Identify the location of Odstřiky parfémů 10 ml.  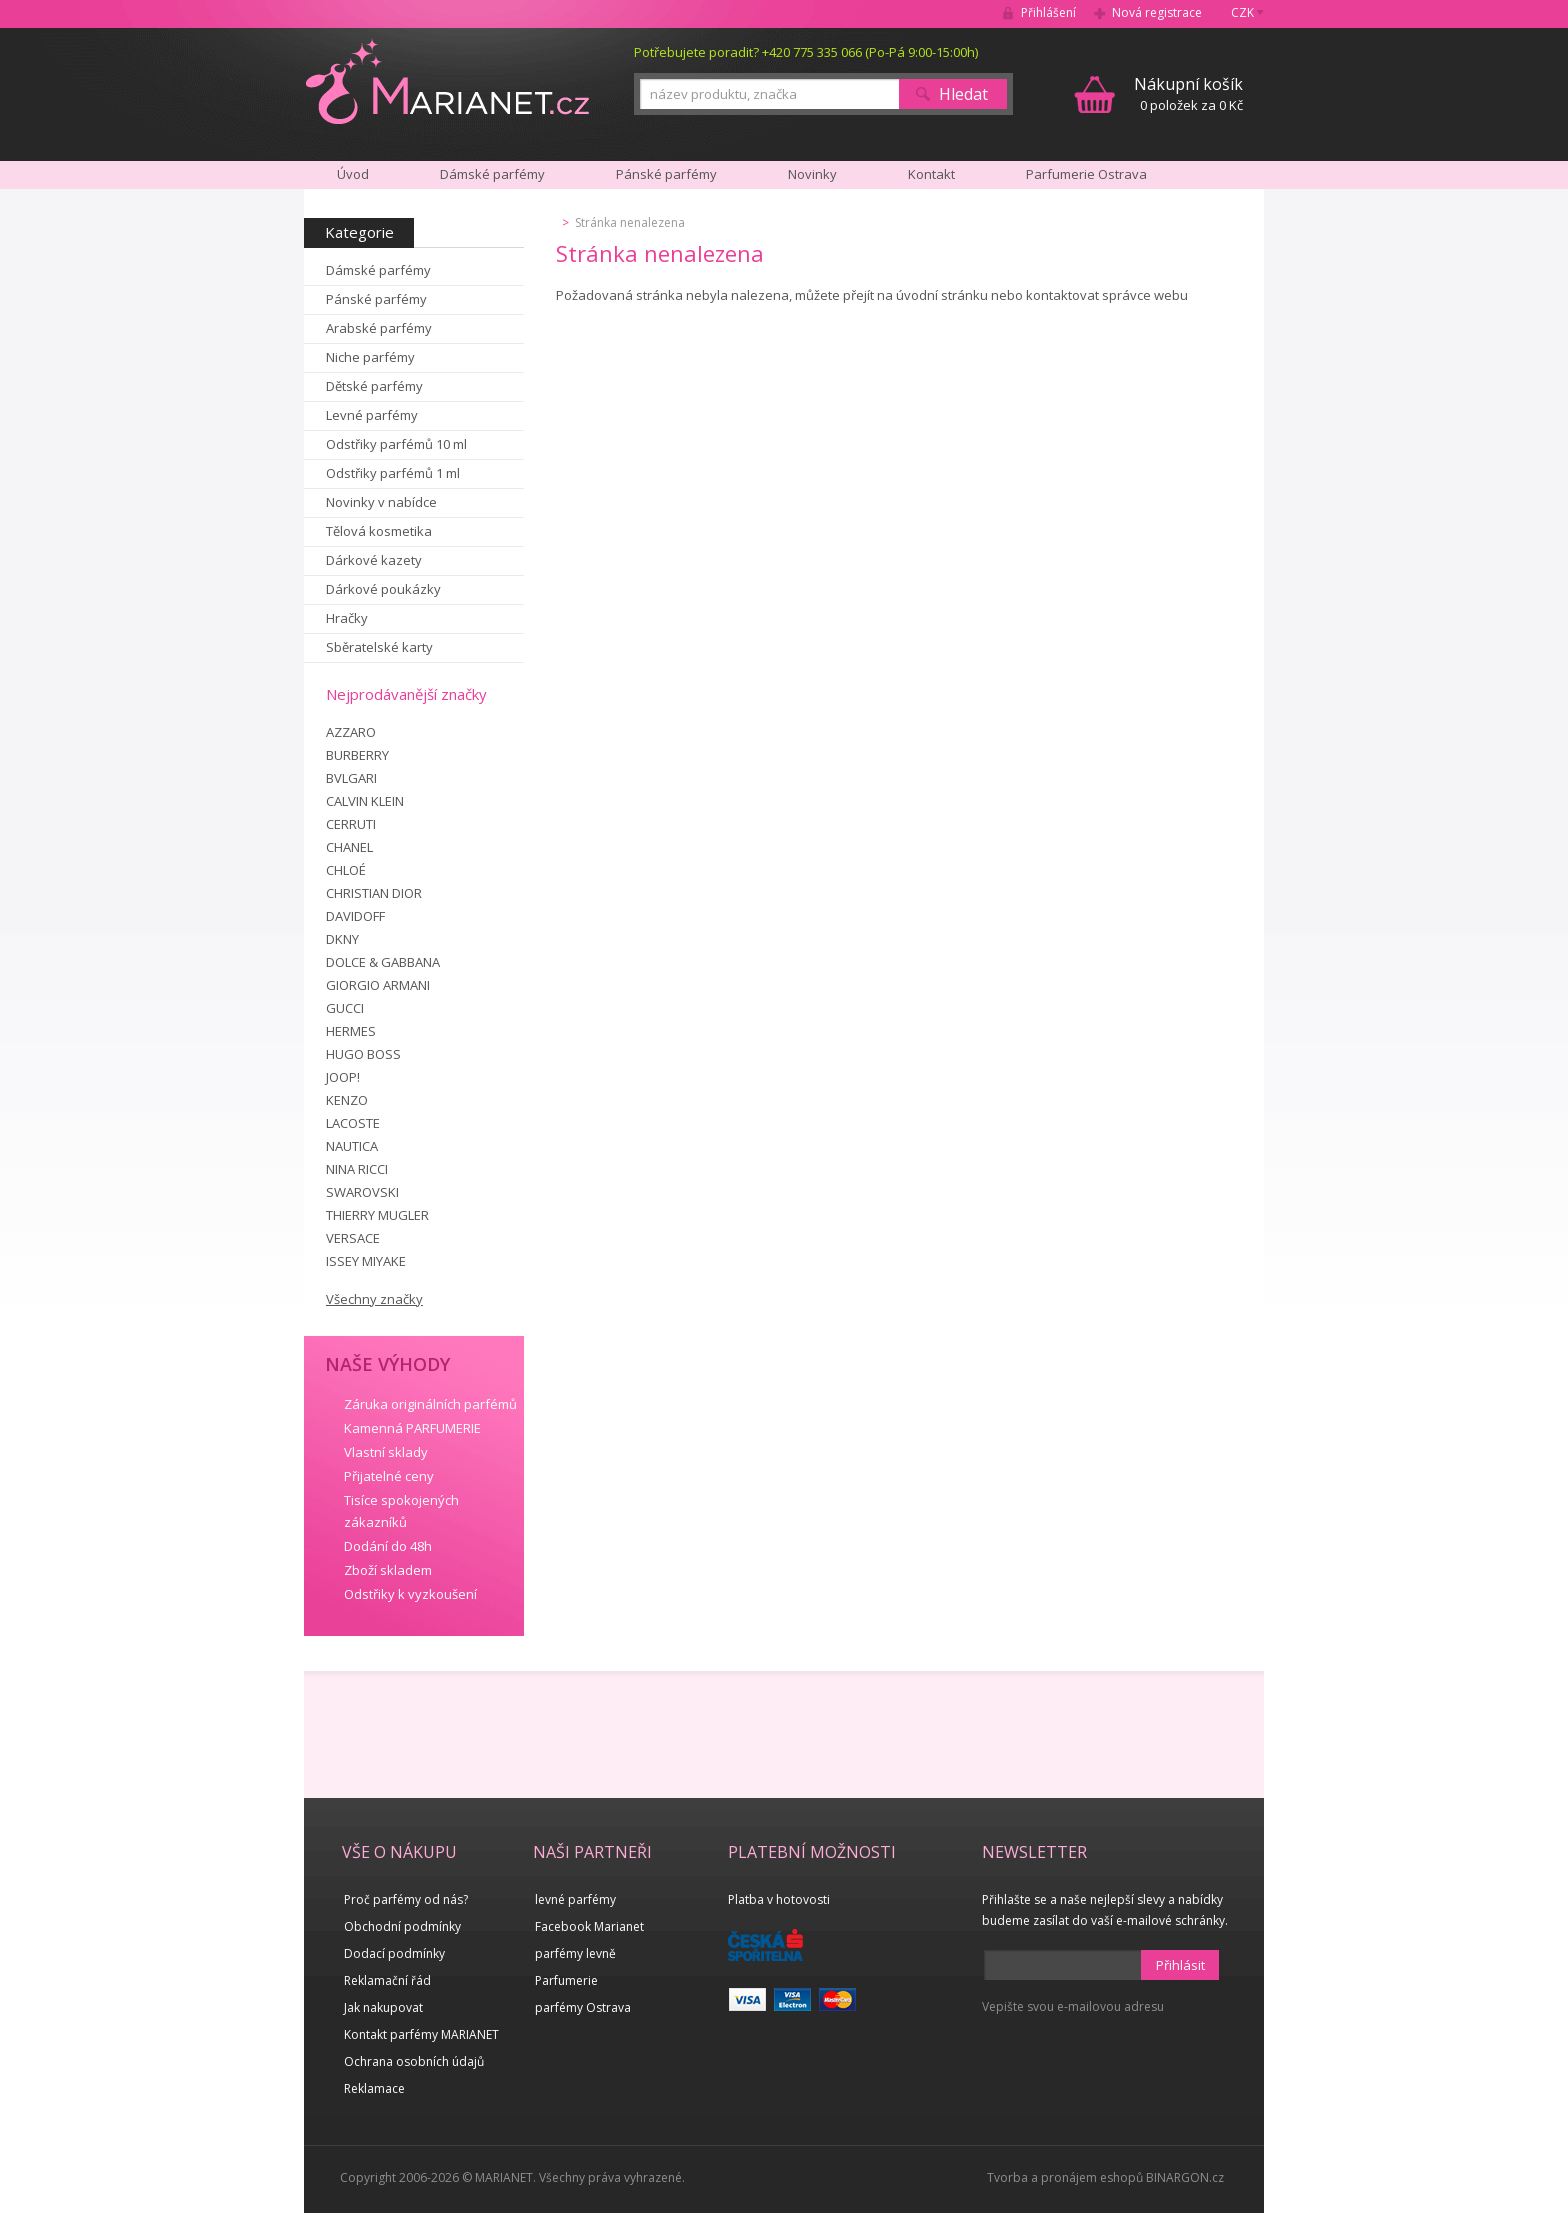
(396, 444).